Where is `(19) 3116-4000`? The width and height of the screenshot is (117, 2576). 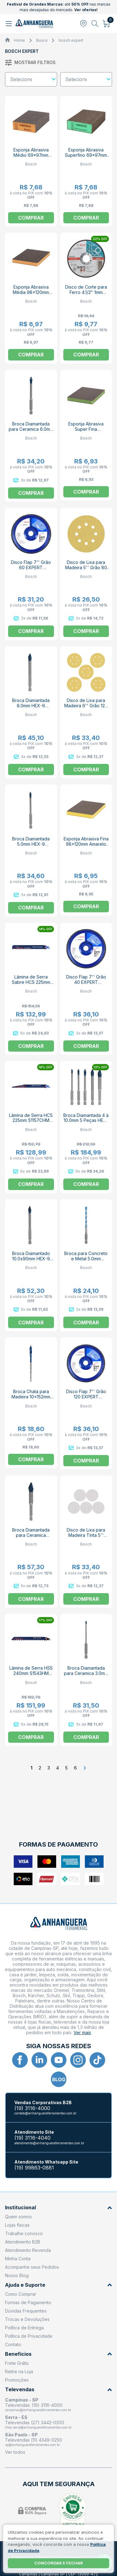
(19) 3116-4000 is located at coordinates (32, 2108).